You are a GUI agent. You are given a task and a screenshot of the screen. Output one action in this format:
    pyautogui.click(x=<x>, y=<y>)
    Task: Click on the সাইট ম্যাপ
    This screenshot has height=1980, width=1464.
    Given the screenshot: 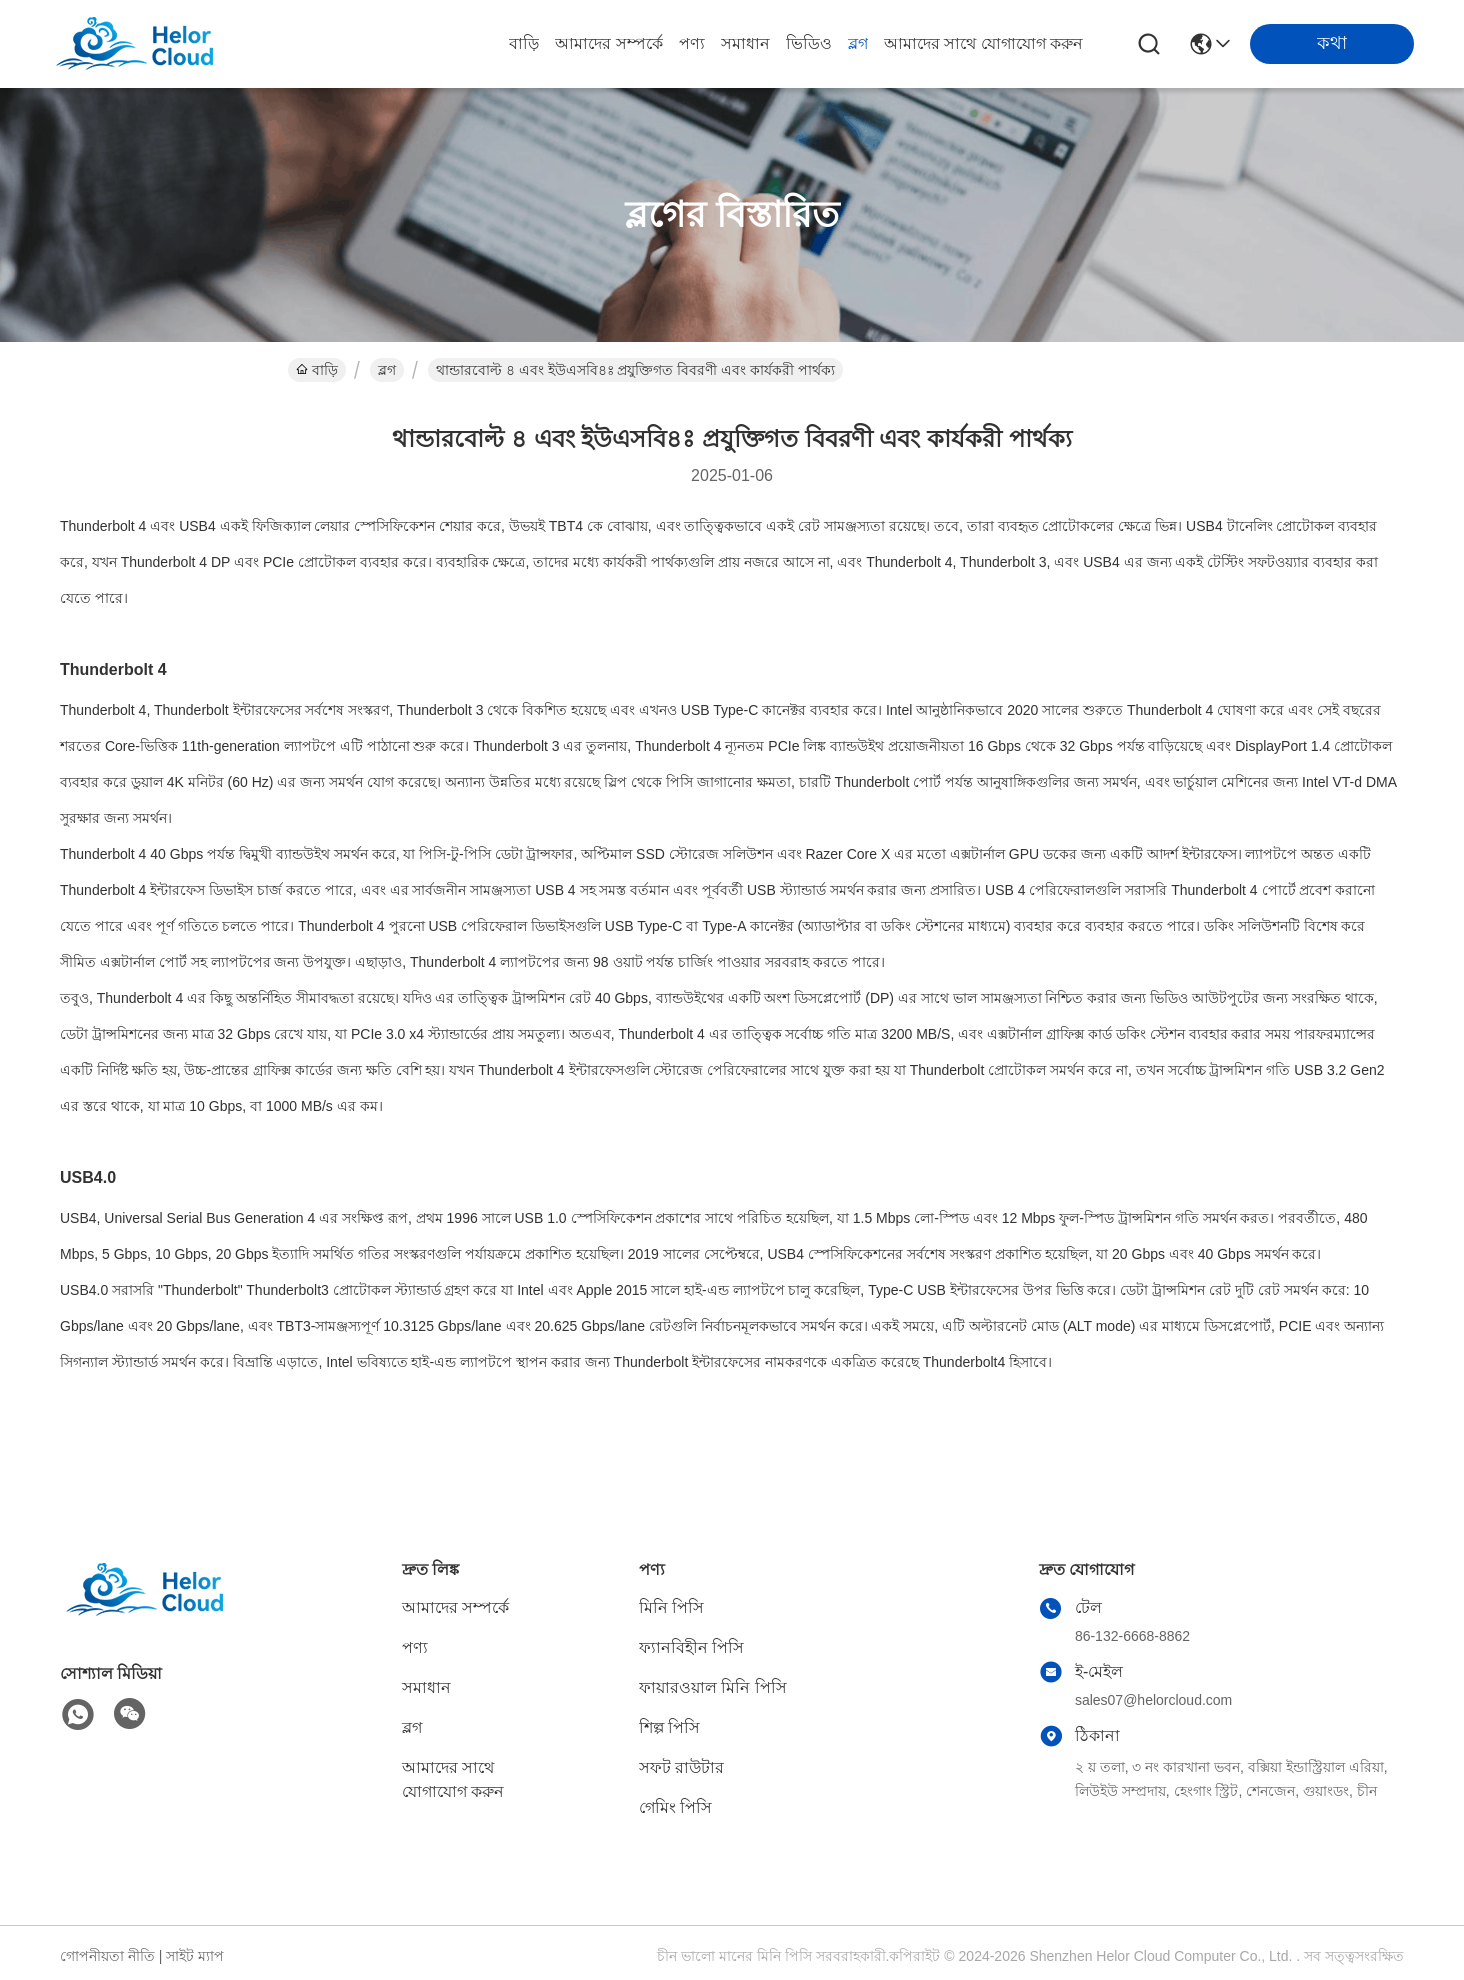 What is the action you would take?
    pyautogui.click(x=195, y=1956)
    